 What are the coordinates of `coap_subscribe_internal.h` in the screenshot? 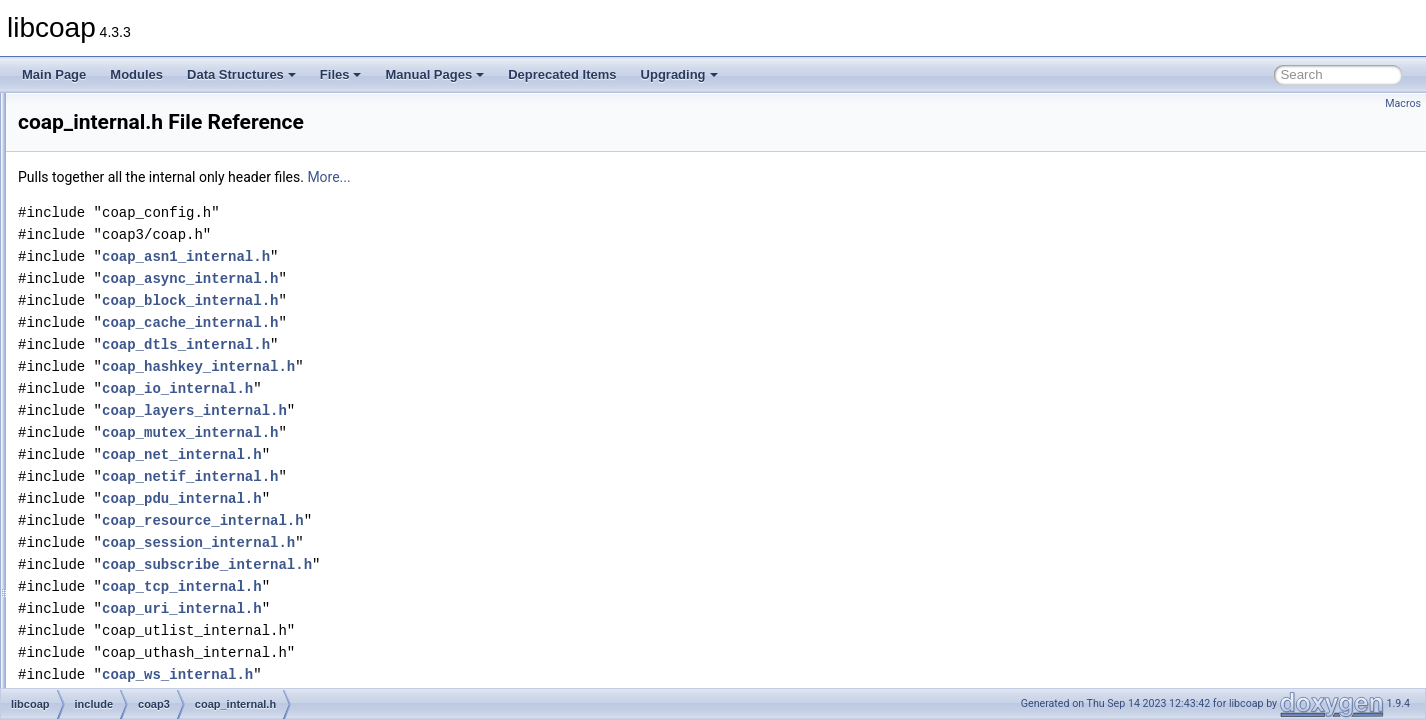 It's located at (457, 564).